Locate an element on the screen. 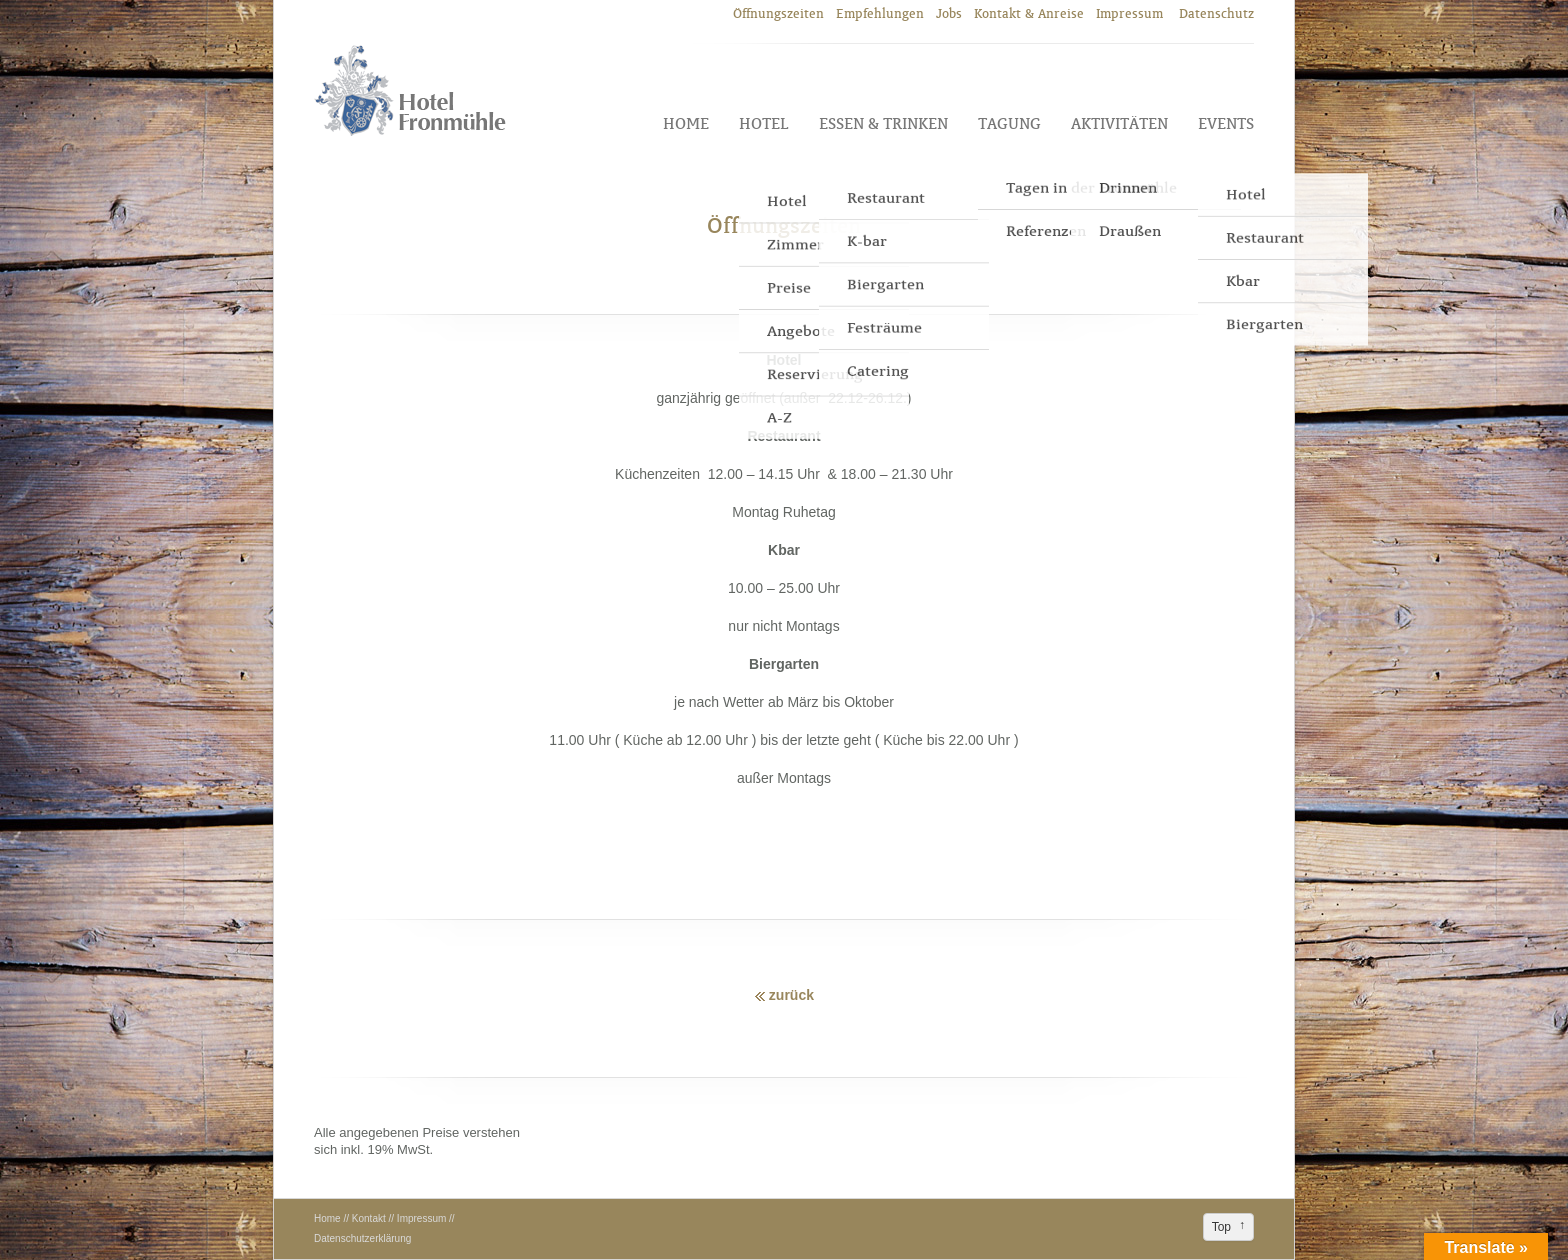 The height and width of the screenshot is (1260, 1568). Empfehlungen is located at coordinates (880, 13).